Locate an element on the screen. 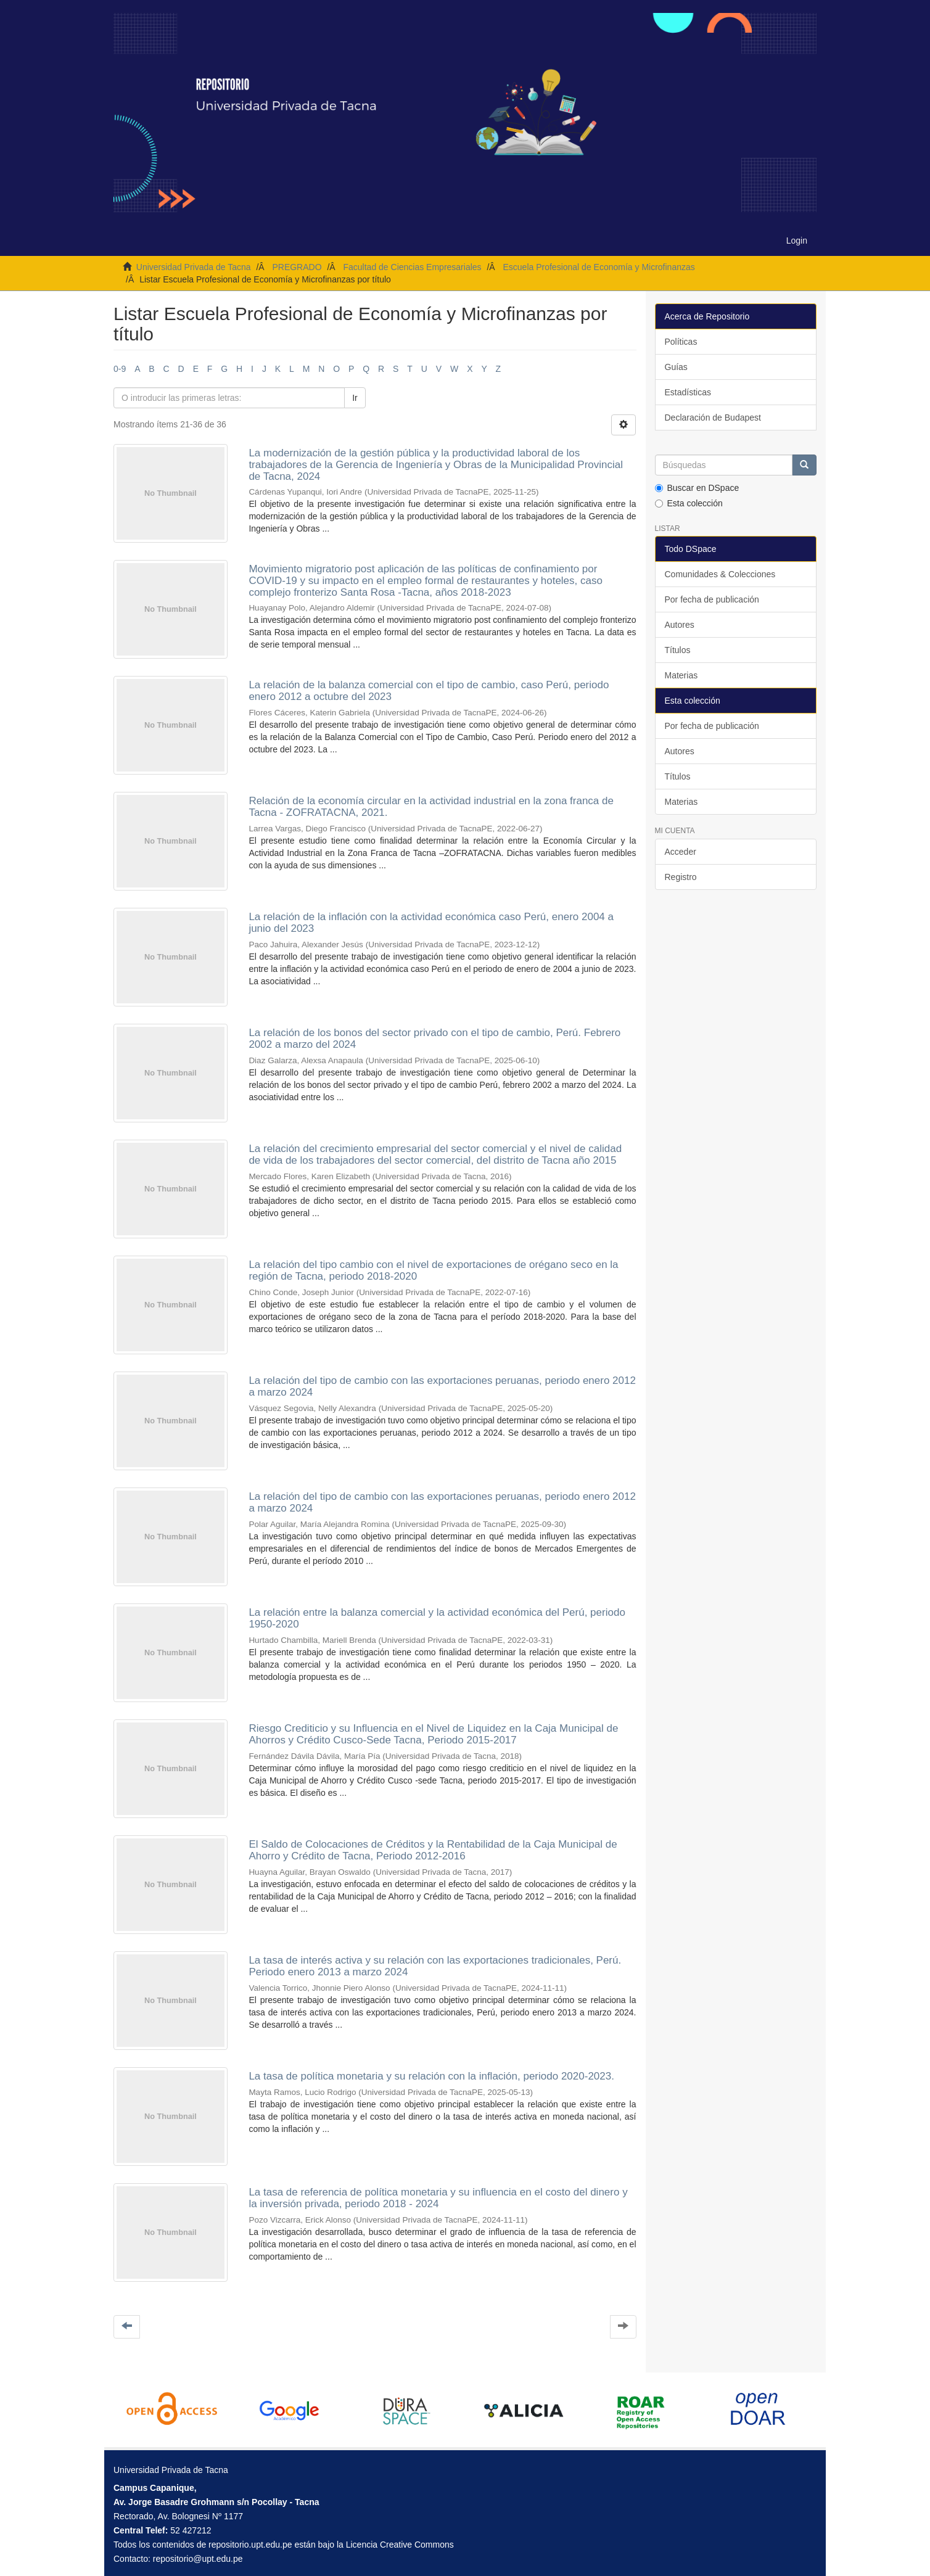  Registro is located at coordinates (681, 877).